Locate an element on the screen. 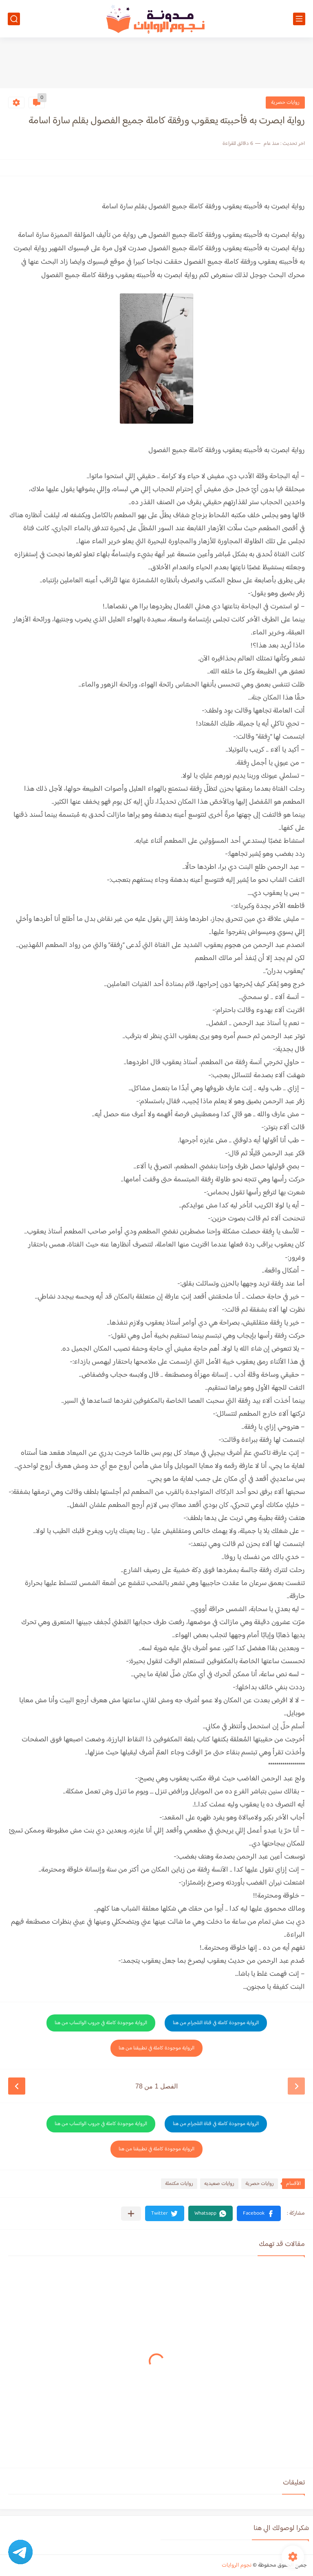 The image size is (313, 2576). روايات مكتملة is located at coordinates (179, 2183).